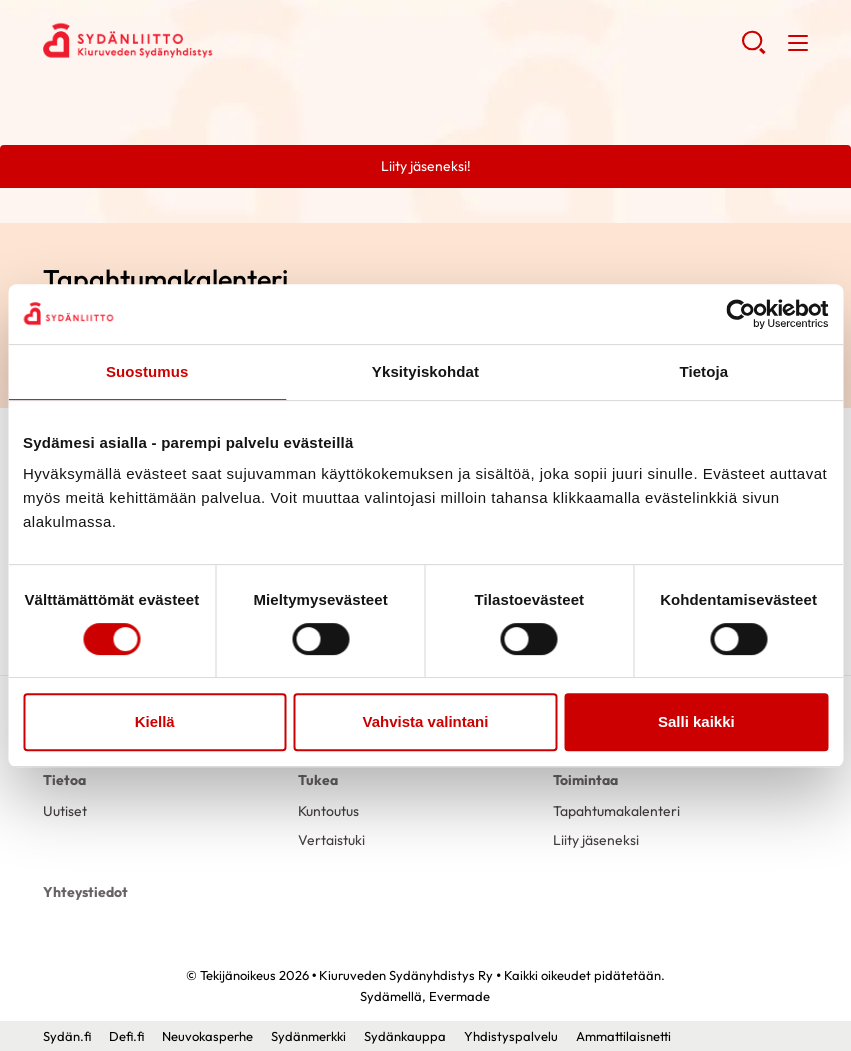  Describe the element at coordinates (596, 840) in the screenshot. I see `Liity jäseneksi` at that location.